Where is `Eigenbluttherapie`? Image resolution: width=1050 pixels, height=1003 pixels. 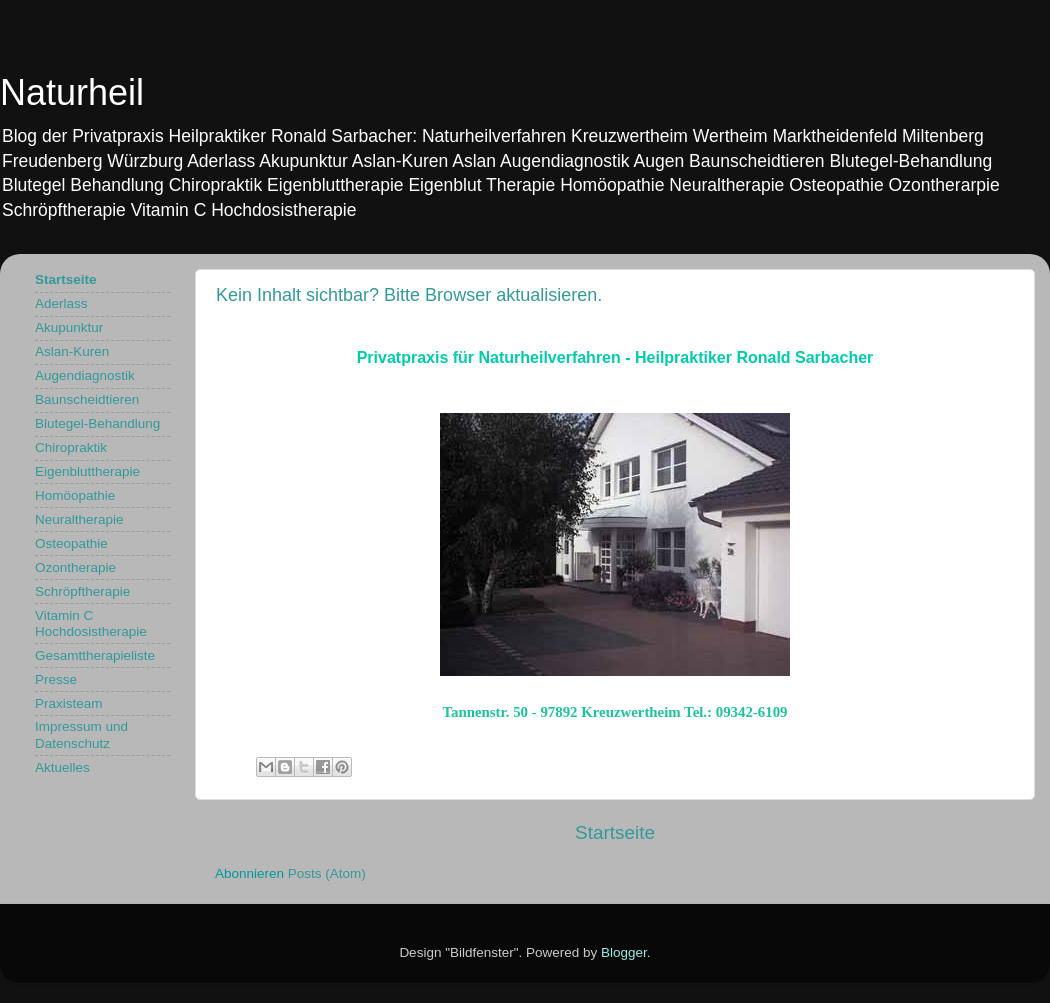
Eigenbluttherapie is located at coordinates (87, 471).